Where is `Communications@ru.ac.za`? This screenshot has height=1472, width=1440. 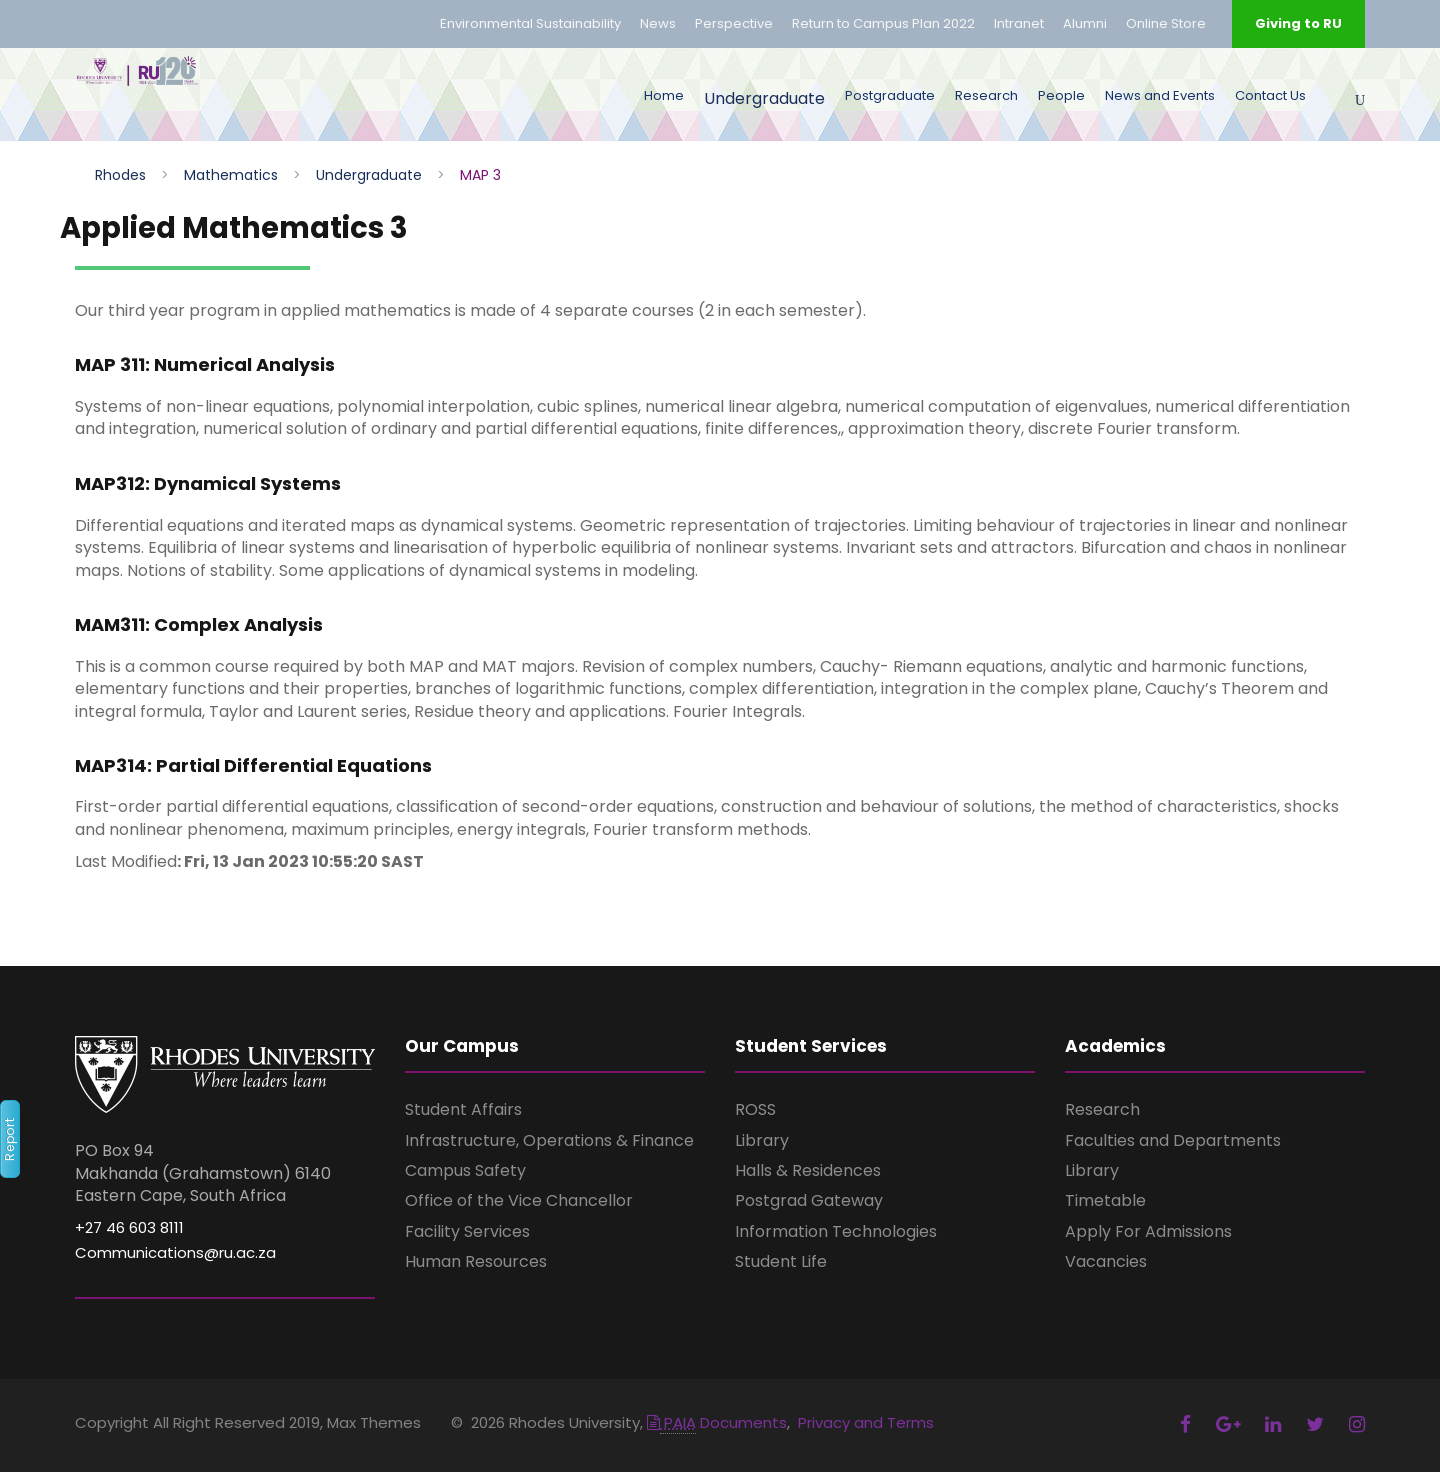 Communications@ru.ac.za is located at coordinates (175, 1252).